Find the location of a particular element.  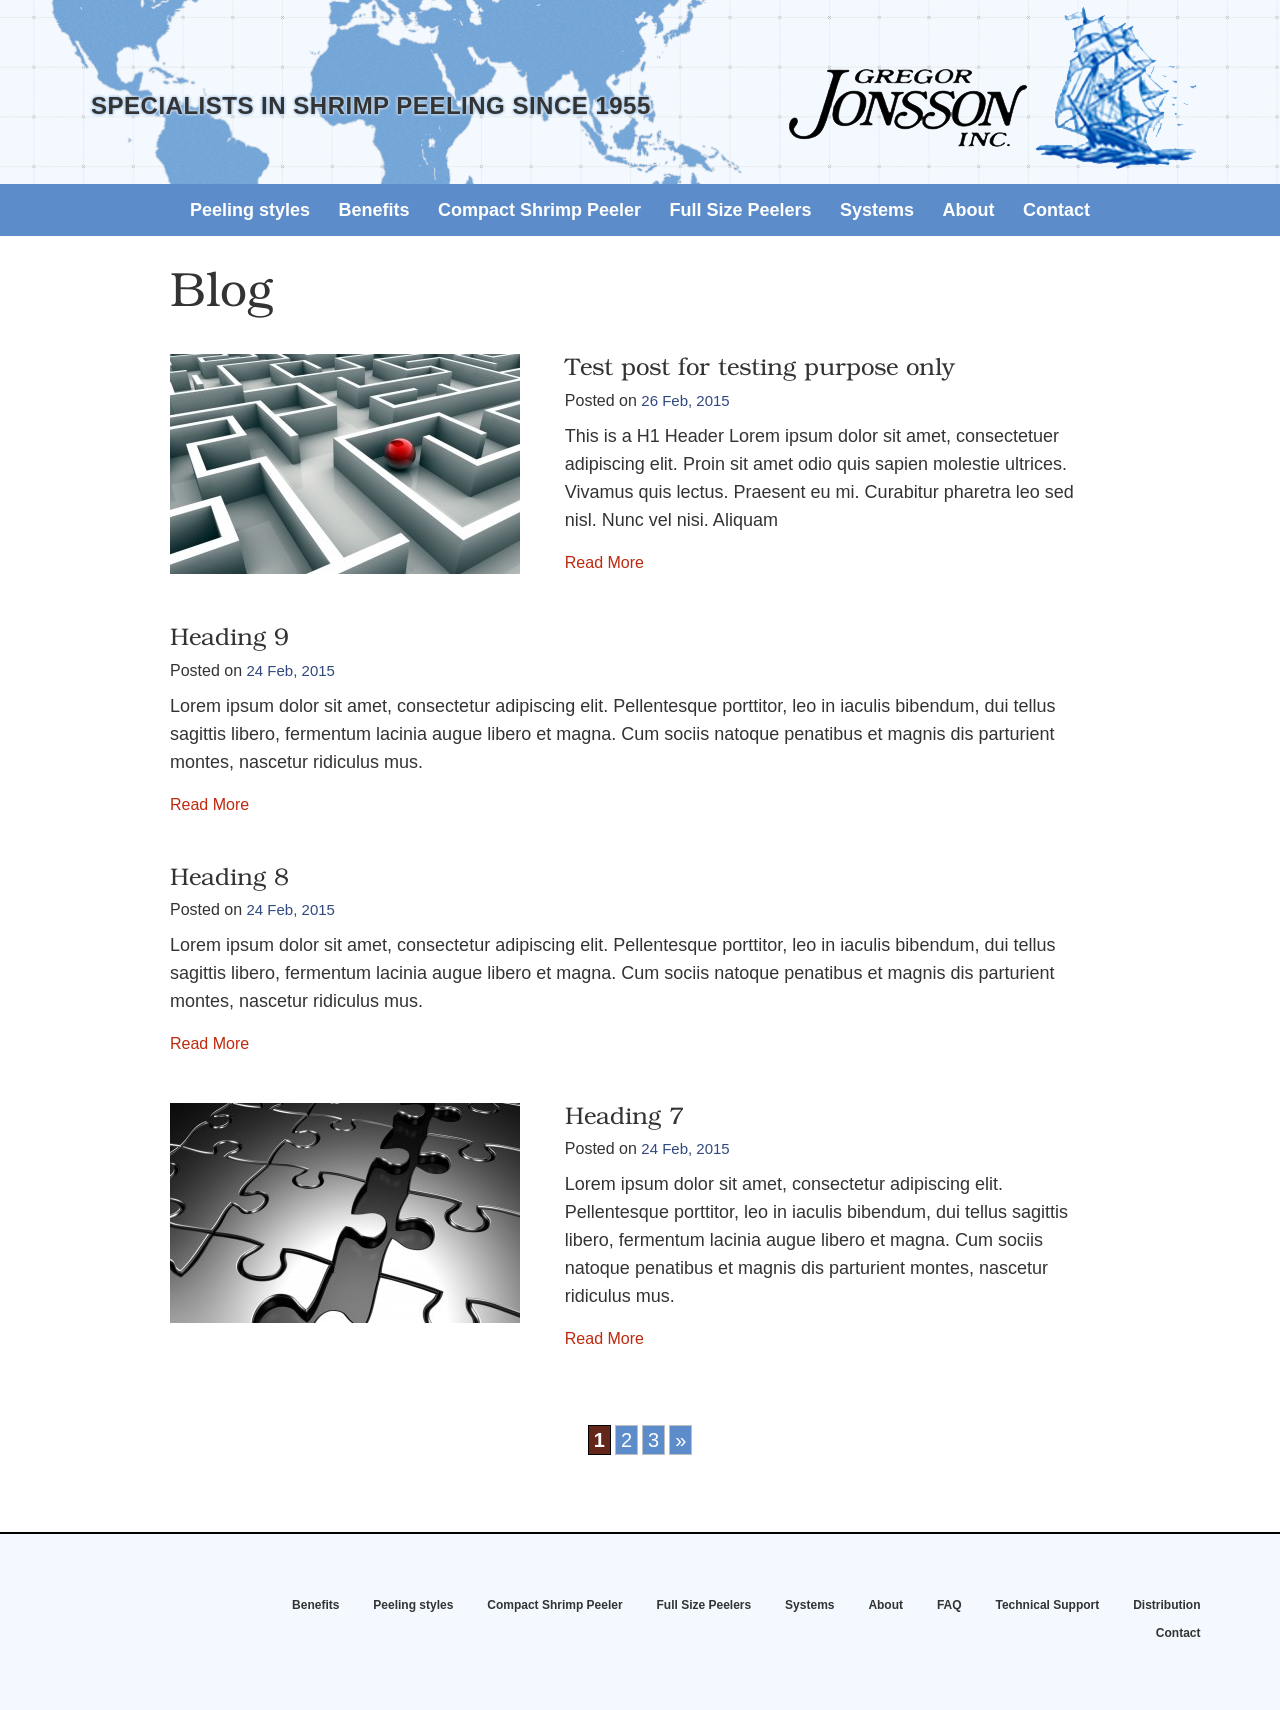

FAQ is located at coordinates (949, 1605).